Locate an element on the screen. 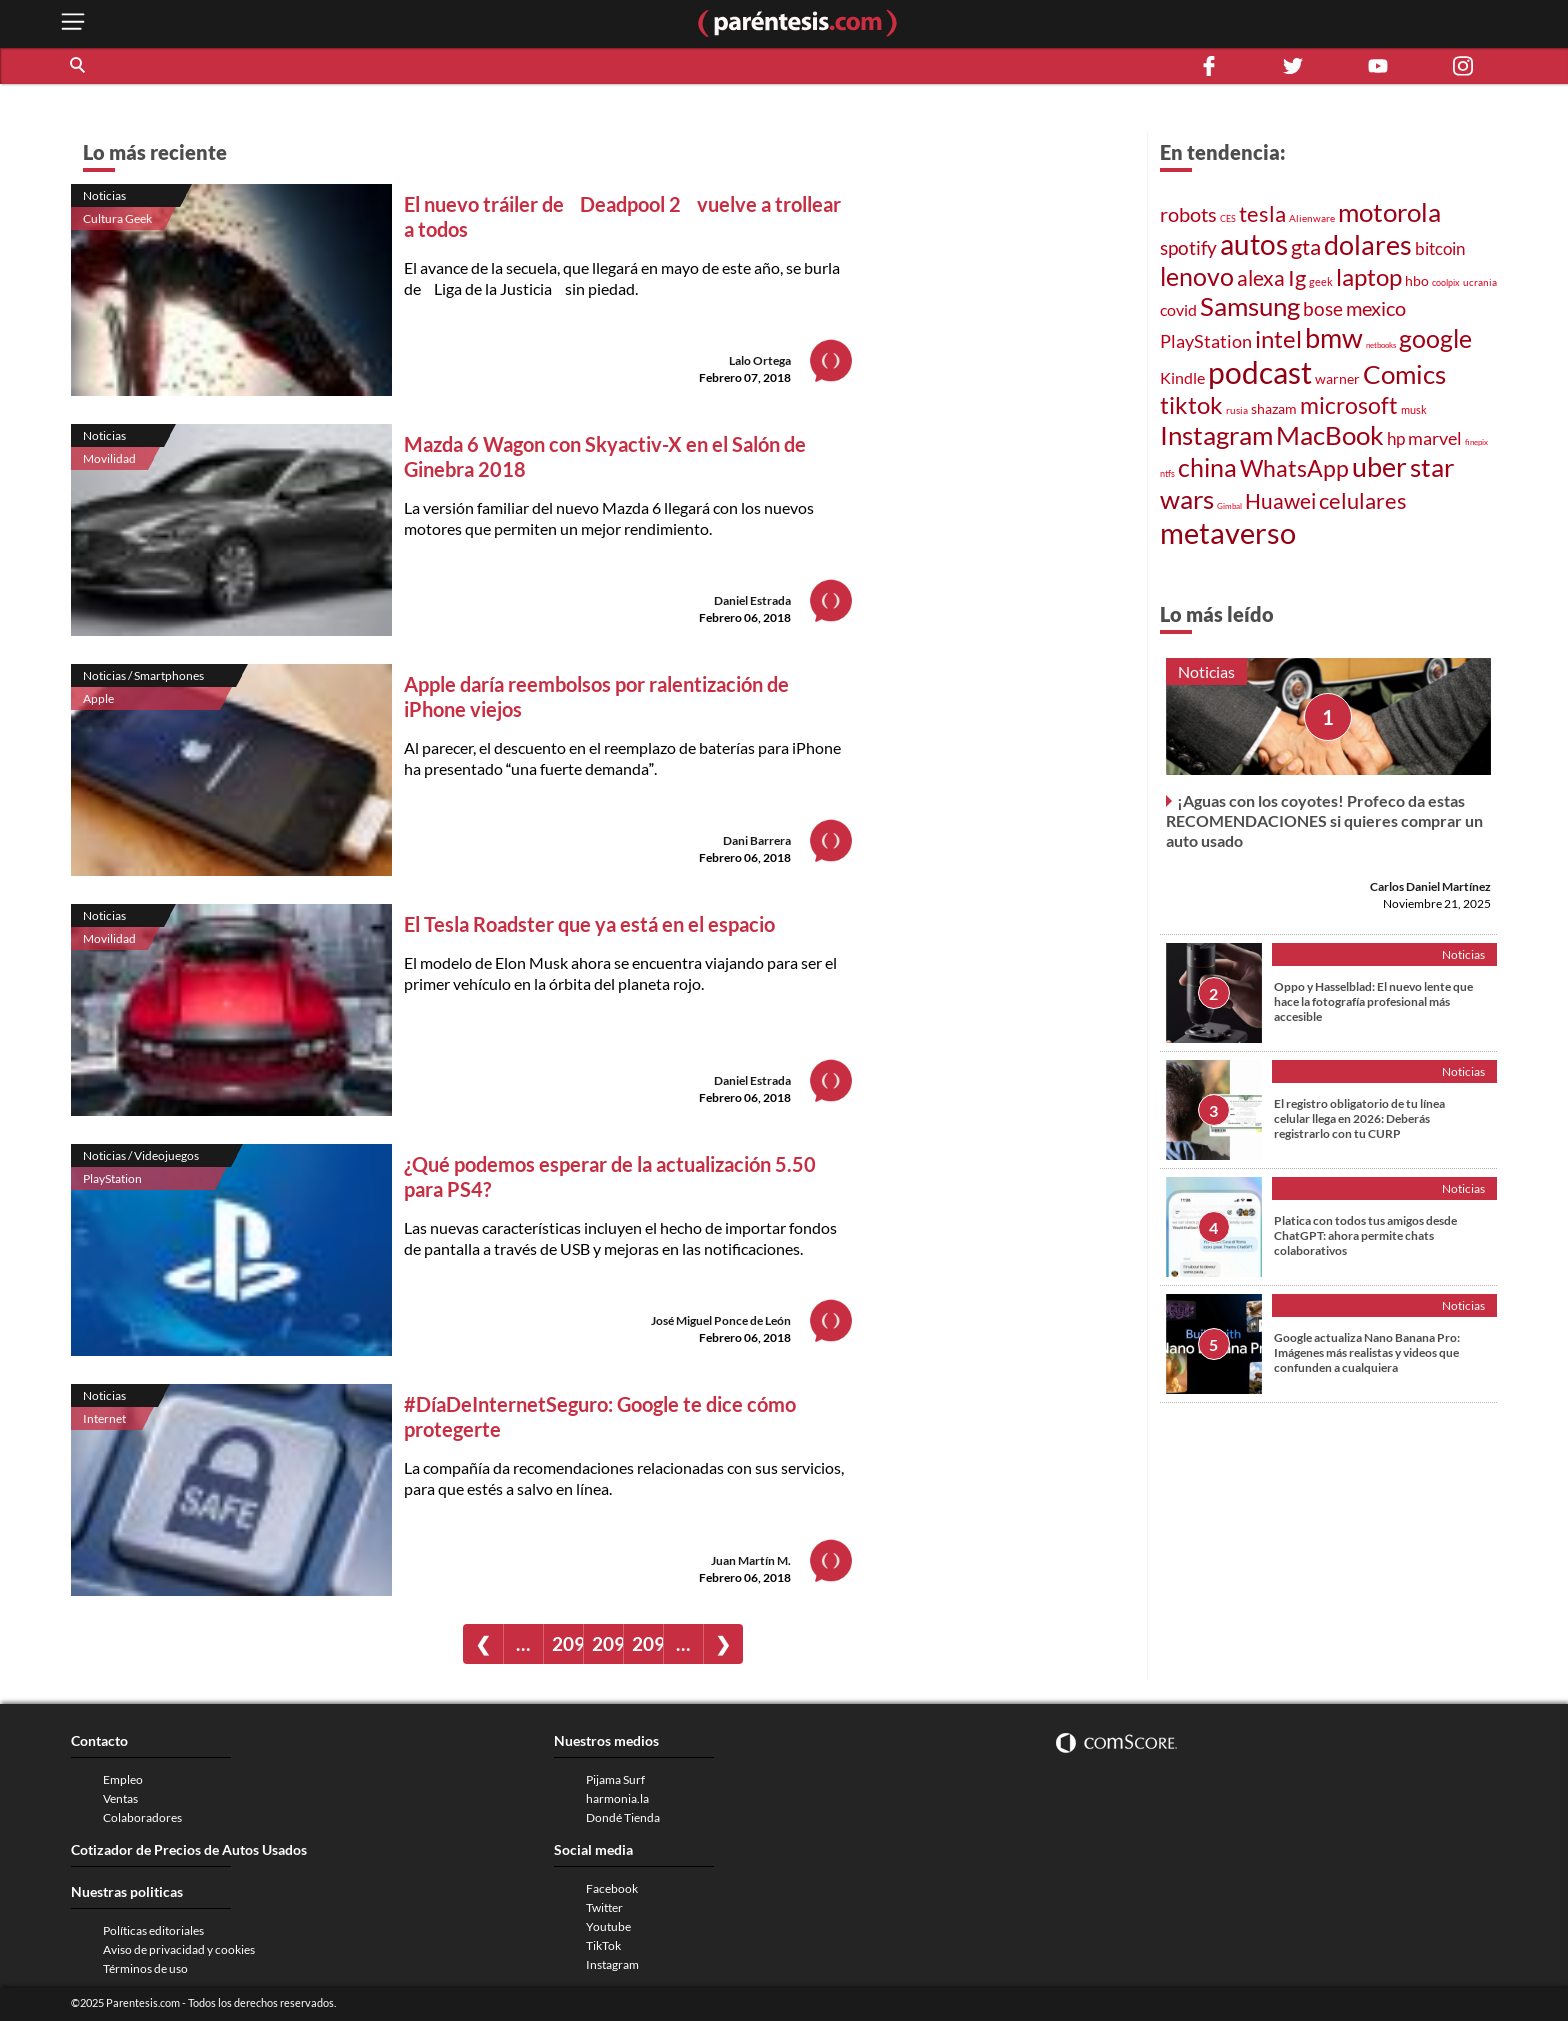 The width and height of the screenshot is (1568, 2021). microsoft is located at coordinates (1349, 405).